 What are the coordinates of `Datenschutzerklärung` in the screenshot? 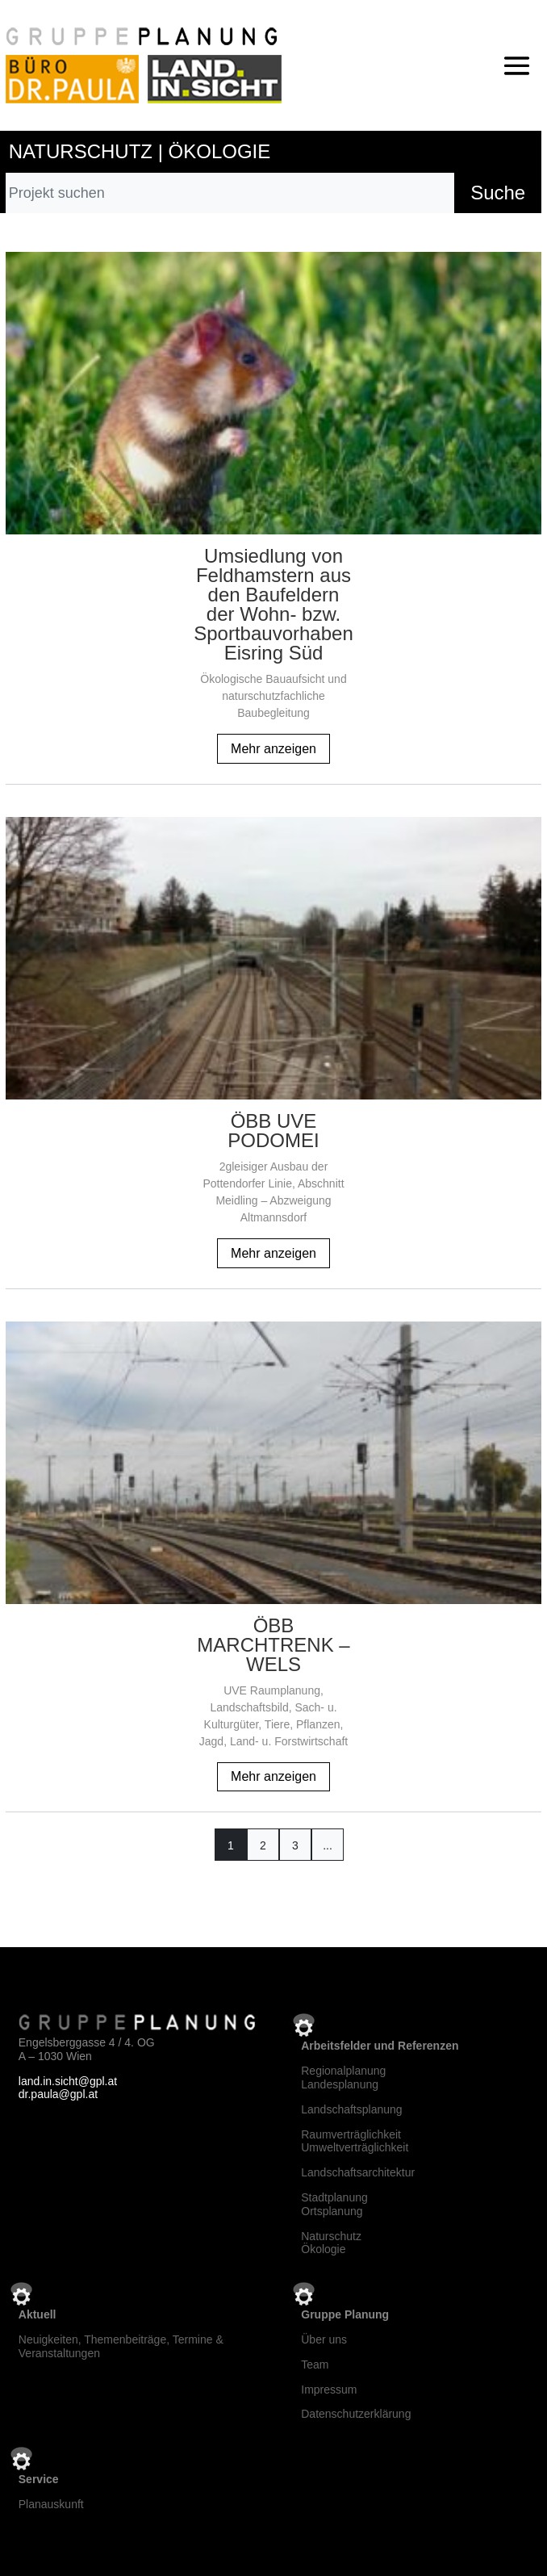 It's located at (356, 2413).